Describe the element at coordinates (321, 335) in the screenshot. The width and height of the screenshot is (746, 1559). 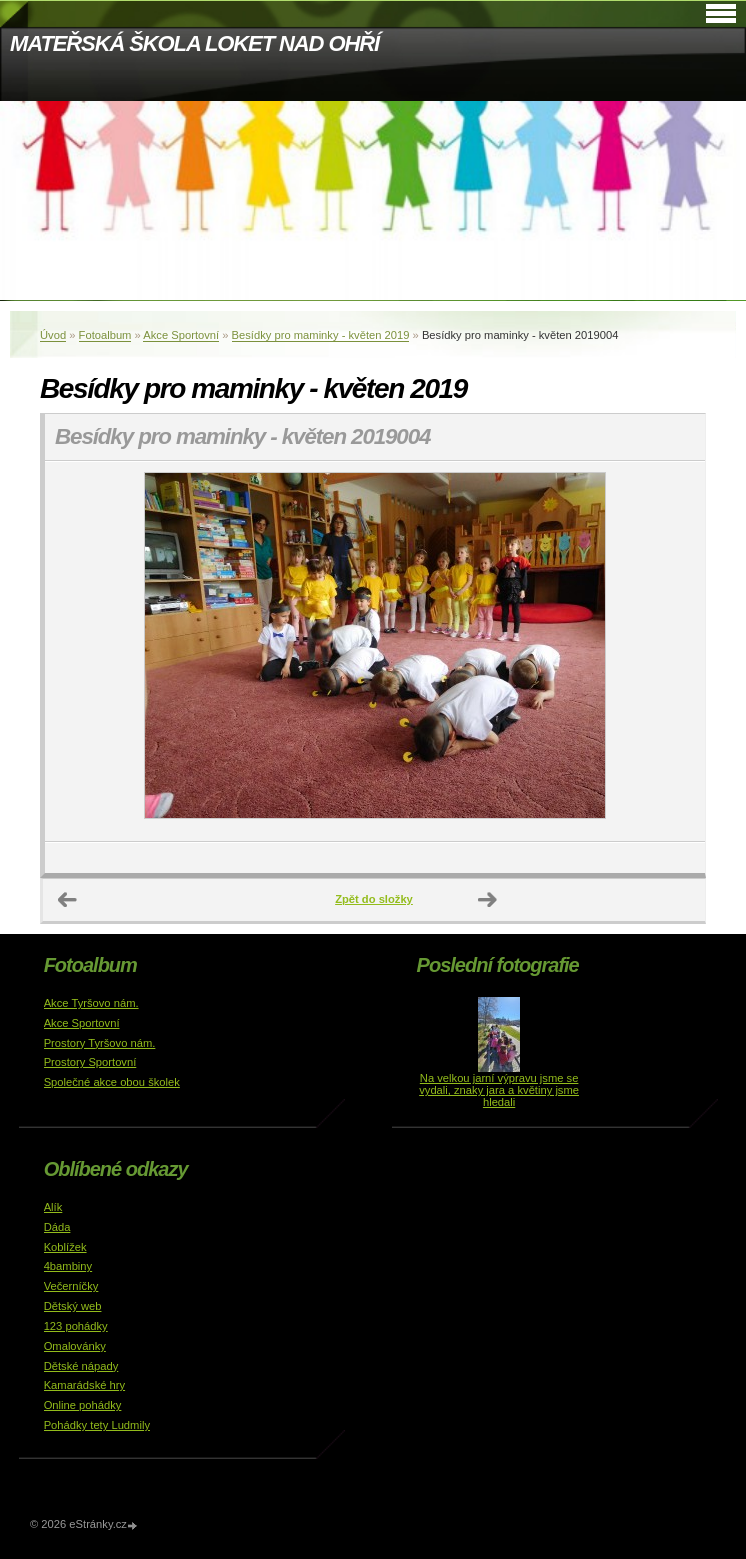
I see `Besídky pro maminky - květen 2019` at that location.